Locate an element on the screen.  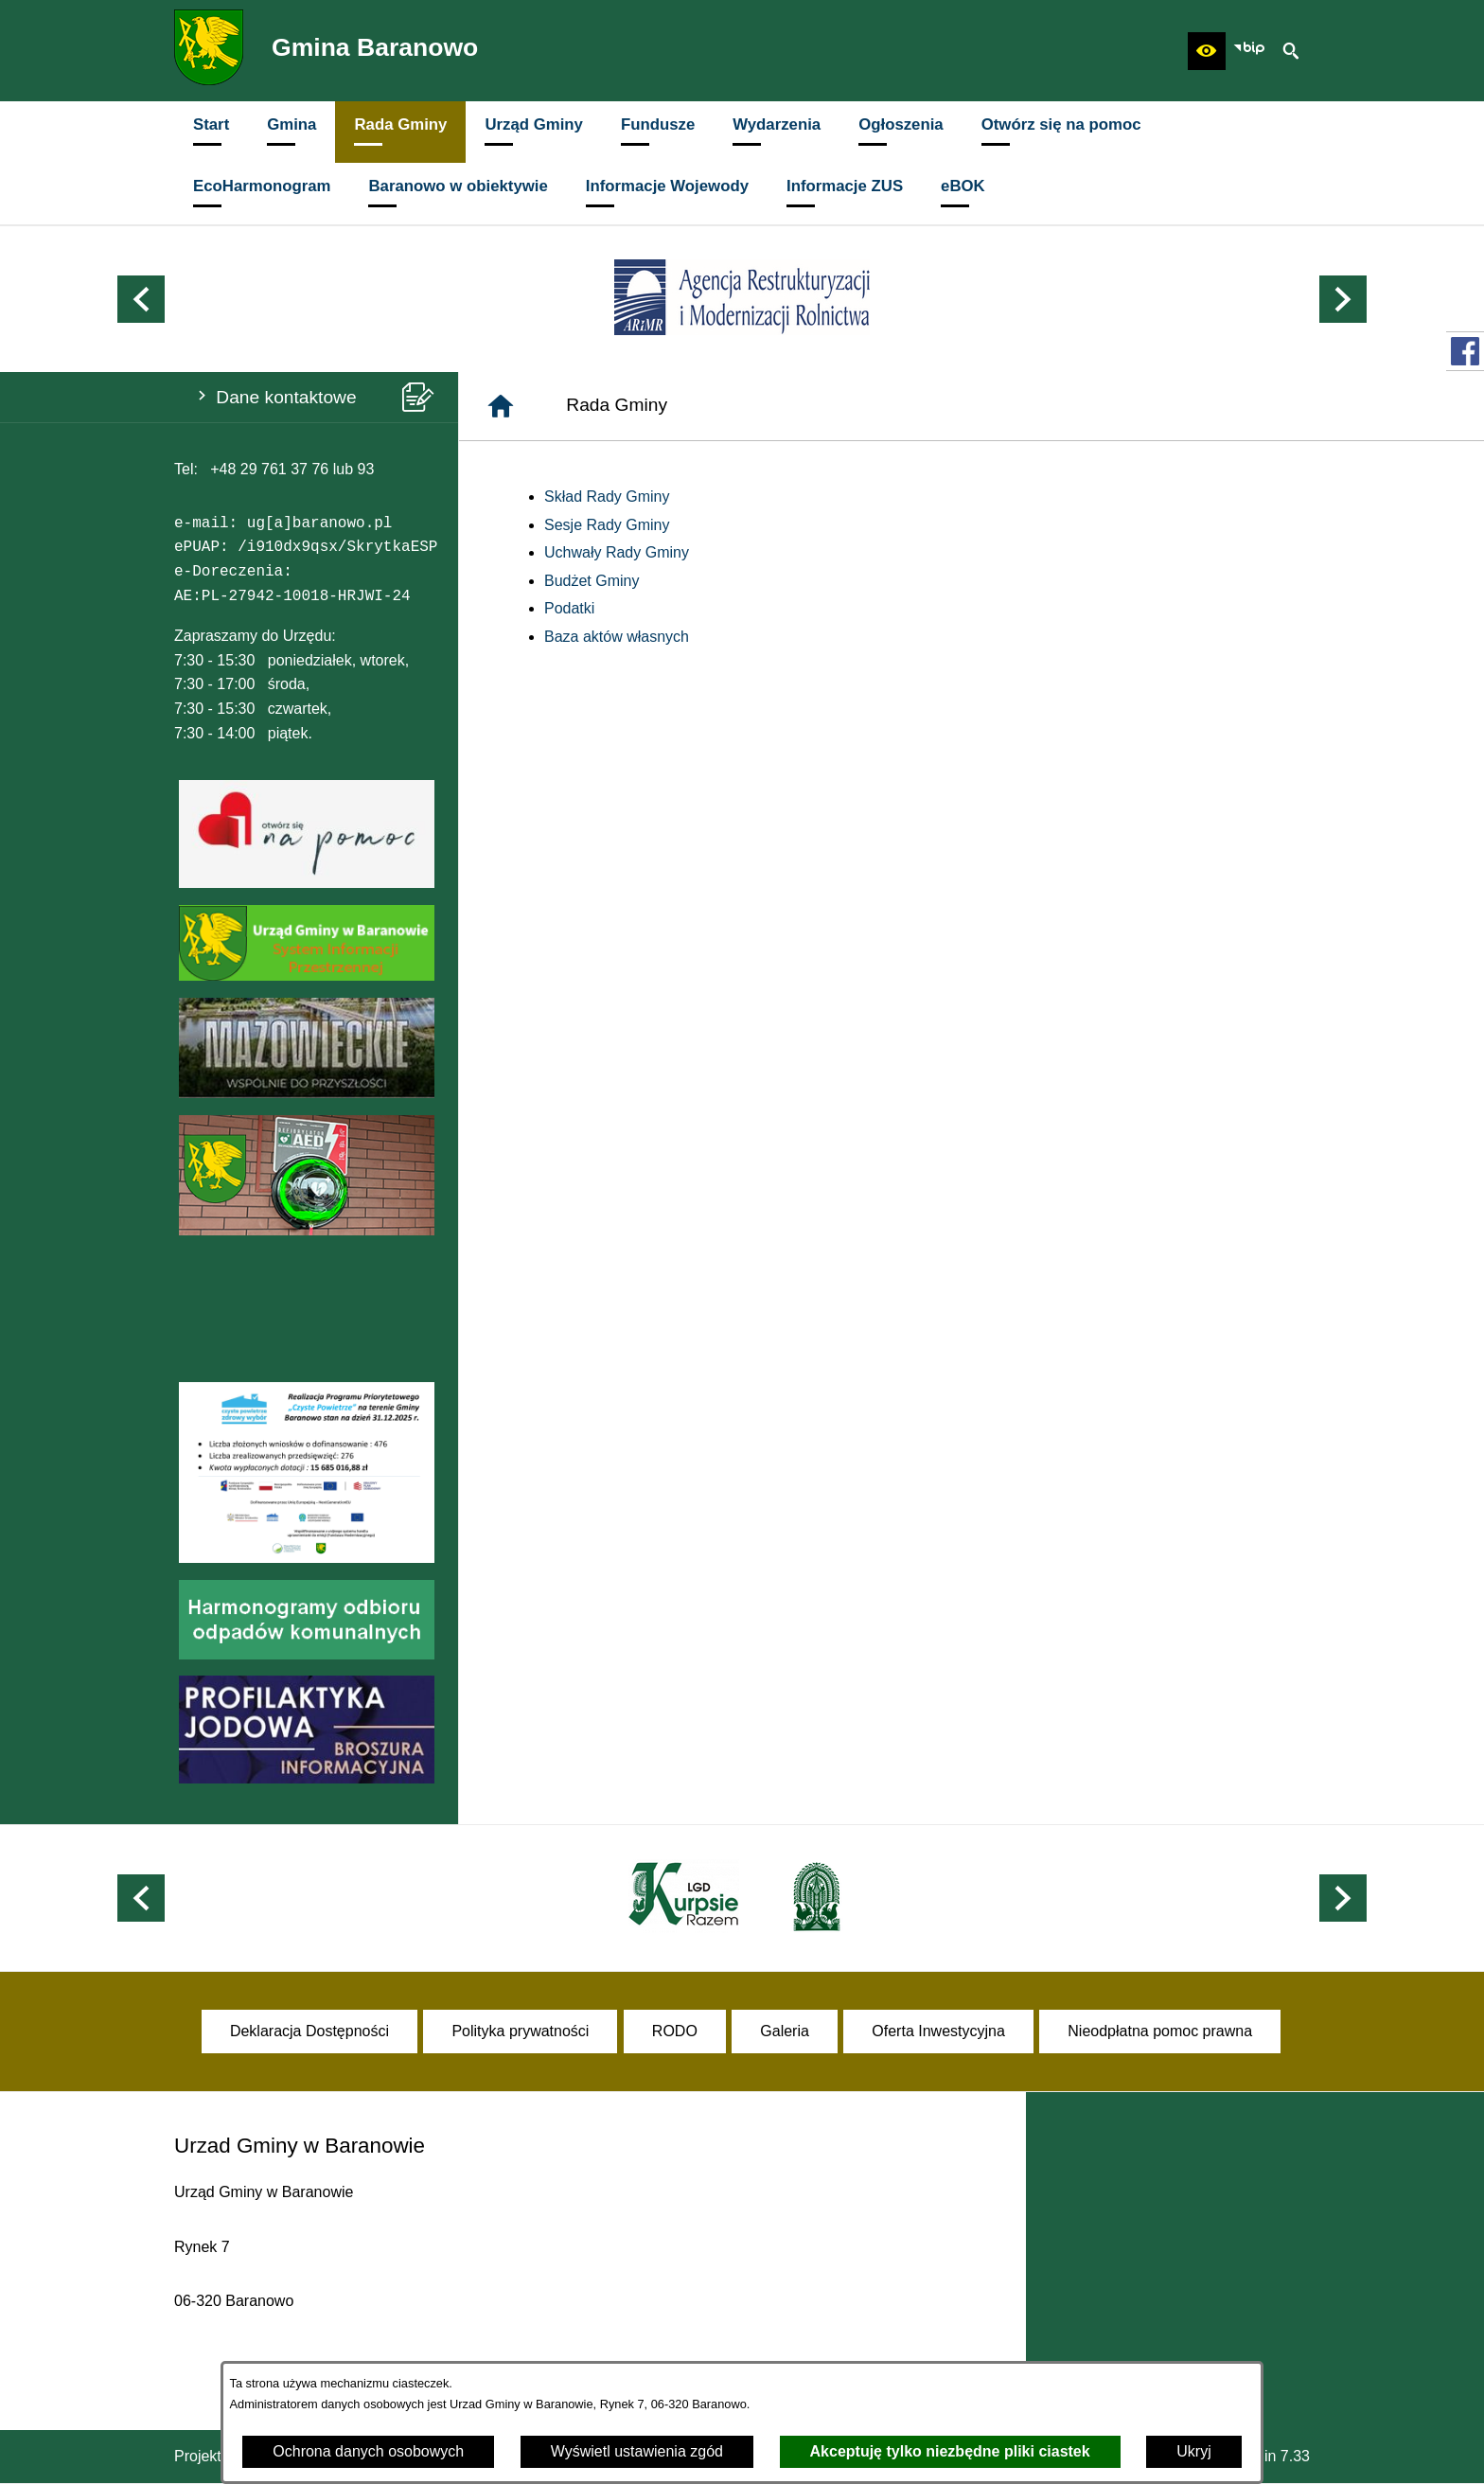
Ukryj is located at coordinates (1193, 2451).